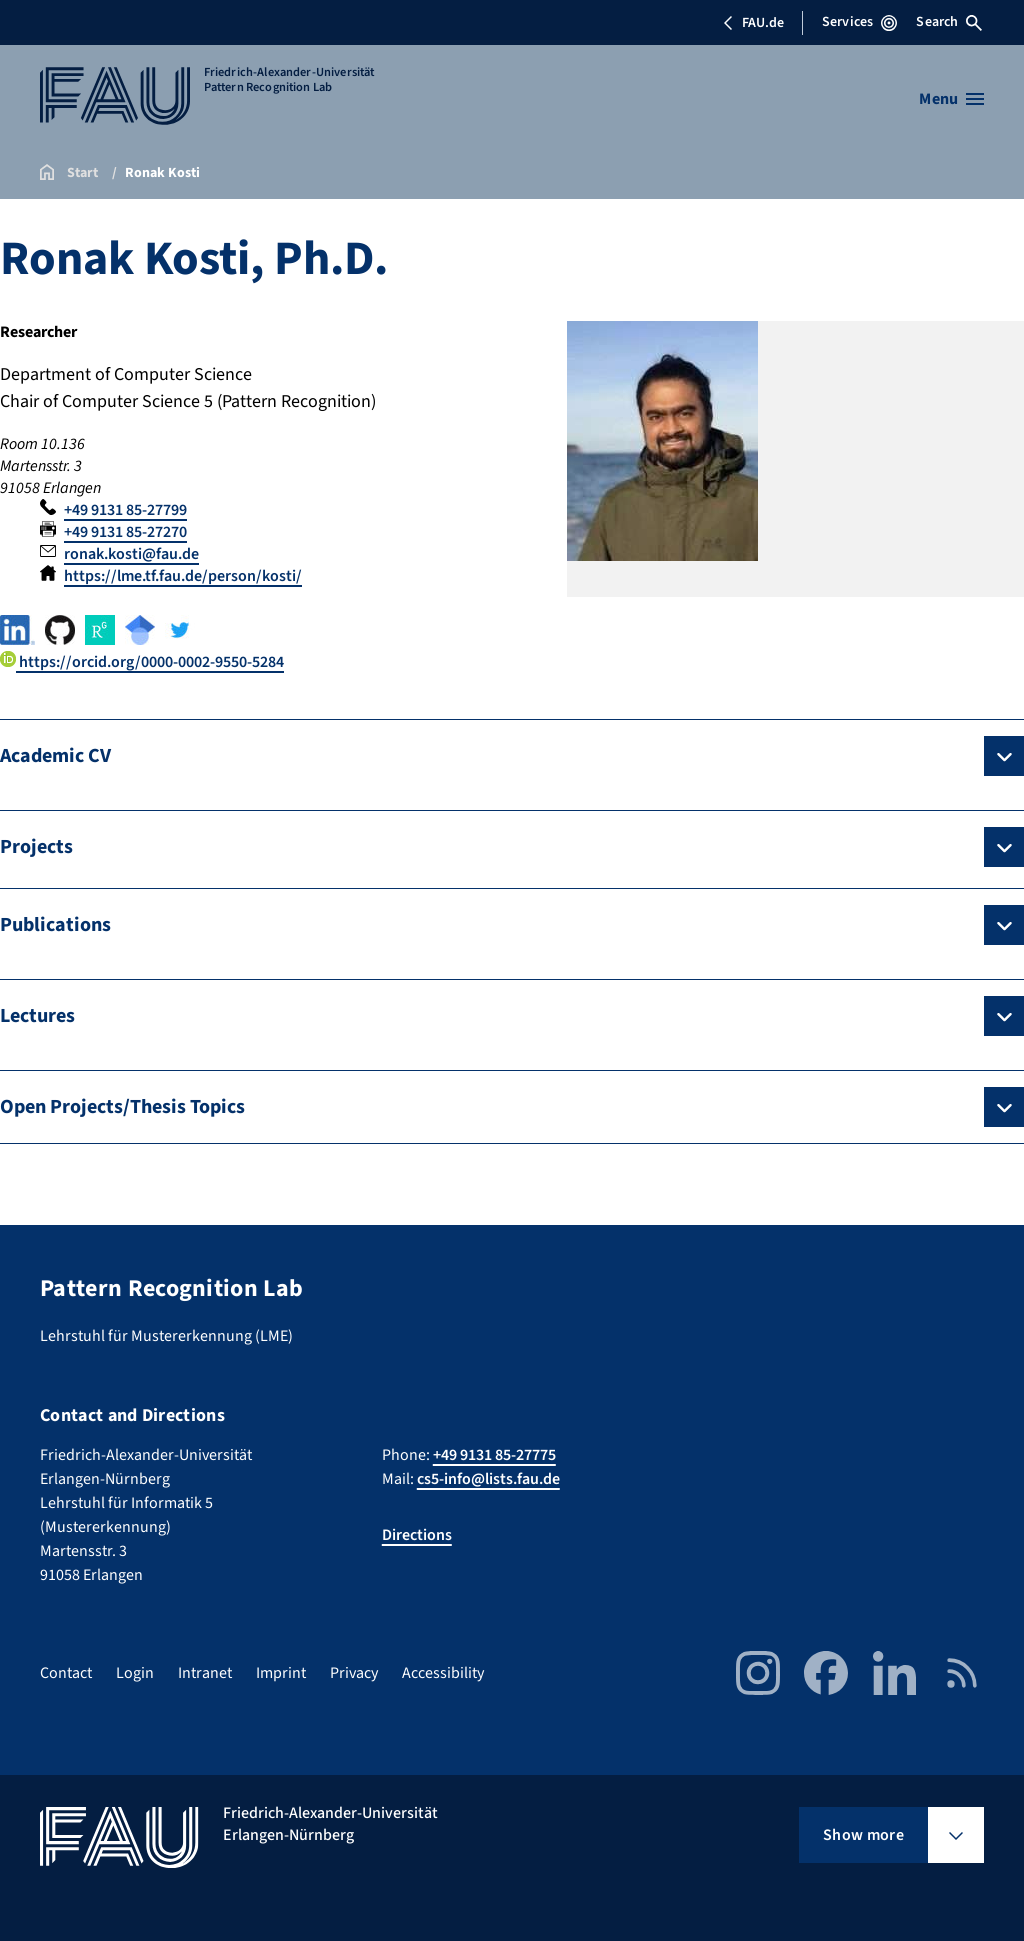 This screenshot has width=1024, height=1941. What do you see at coordinates (55, 925) in the screenshot?
I see `Publications` at bounding box center [55, 925].